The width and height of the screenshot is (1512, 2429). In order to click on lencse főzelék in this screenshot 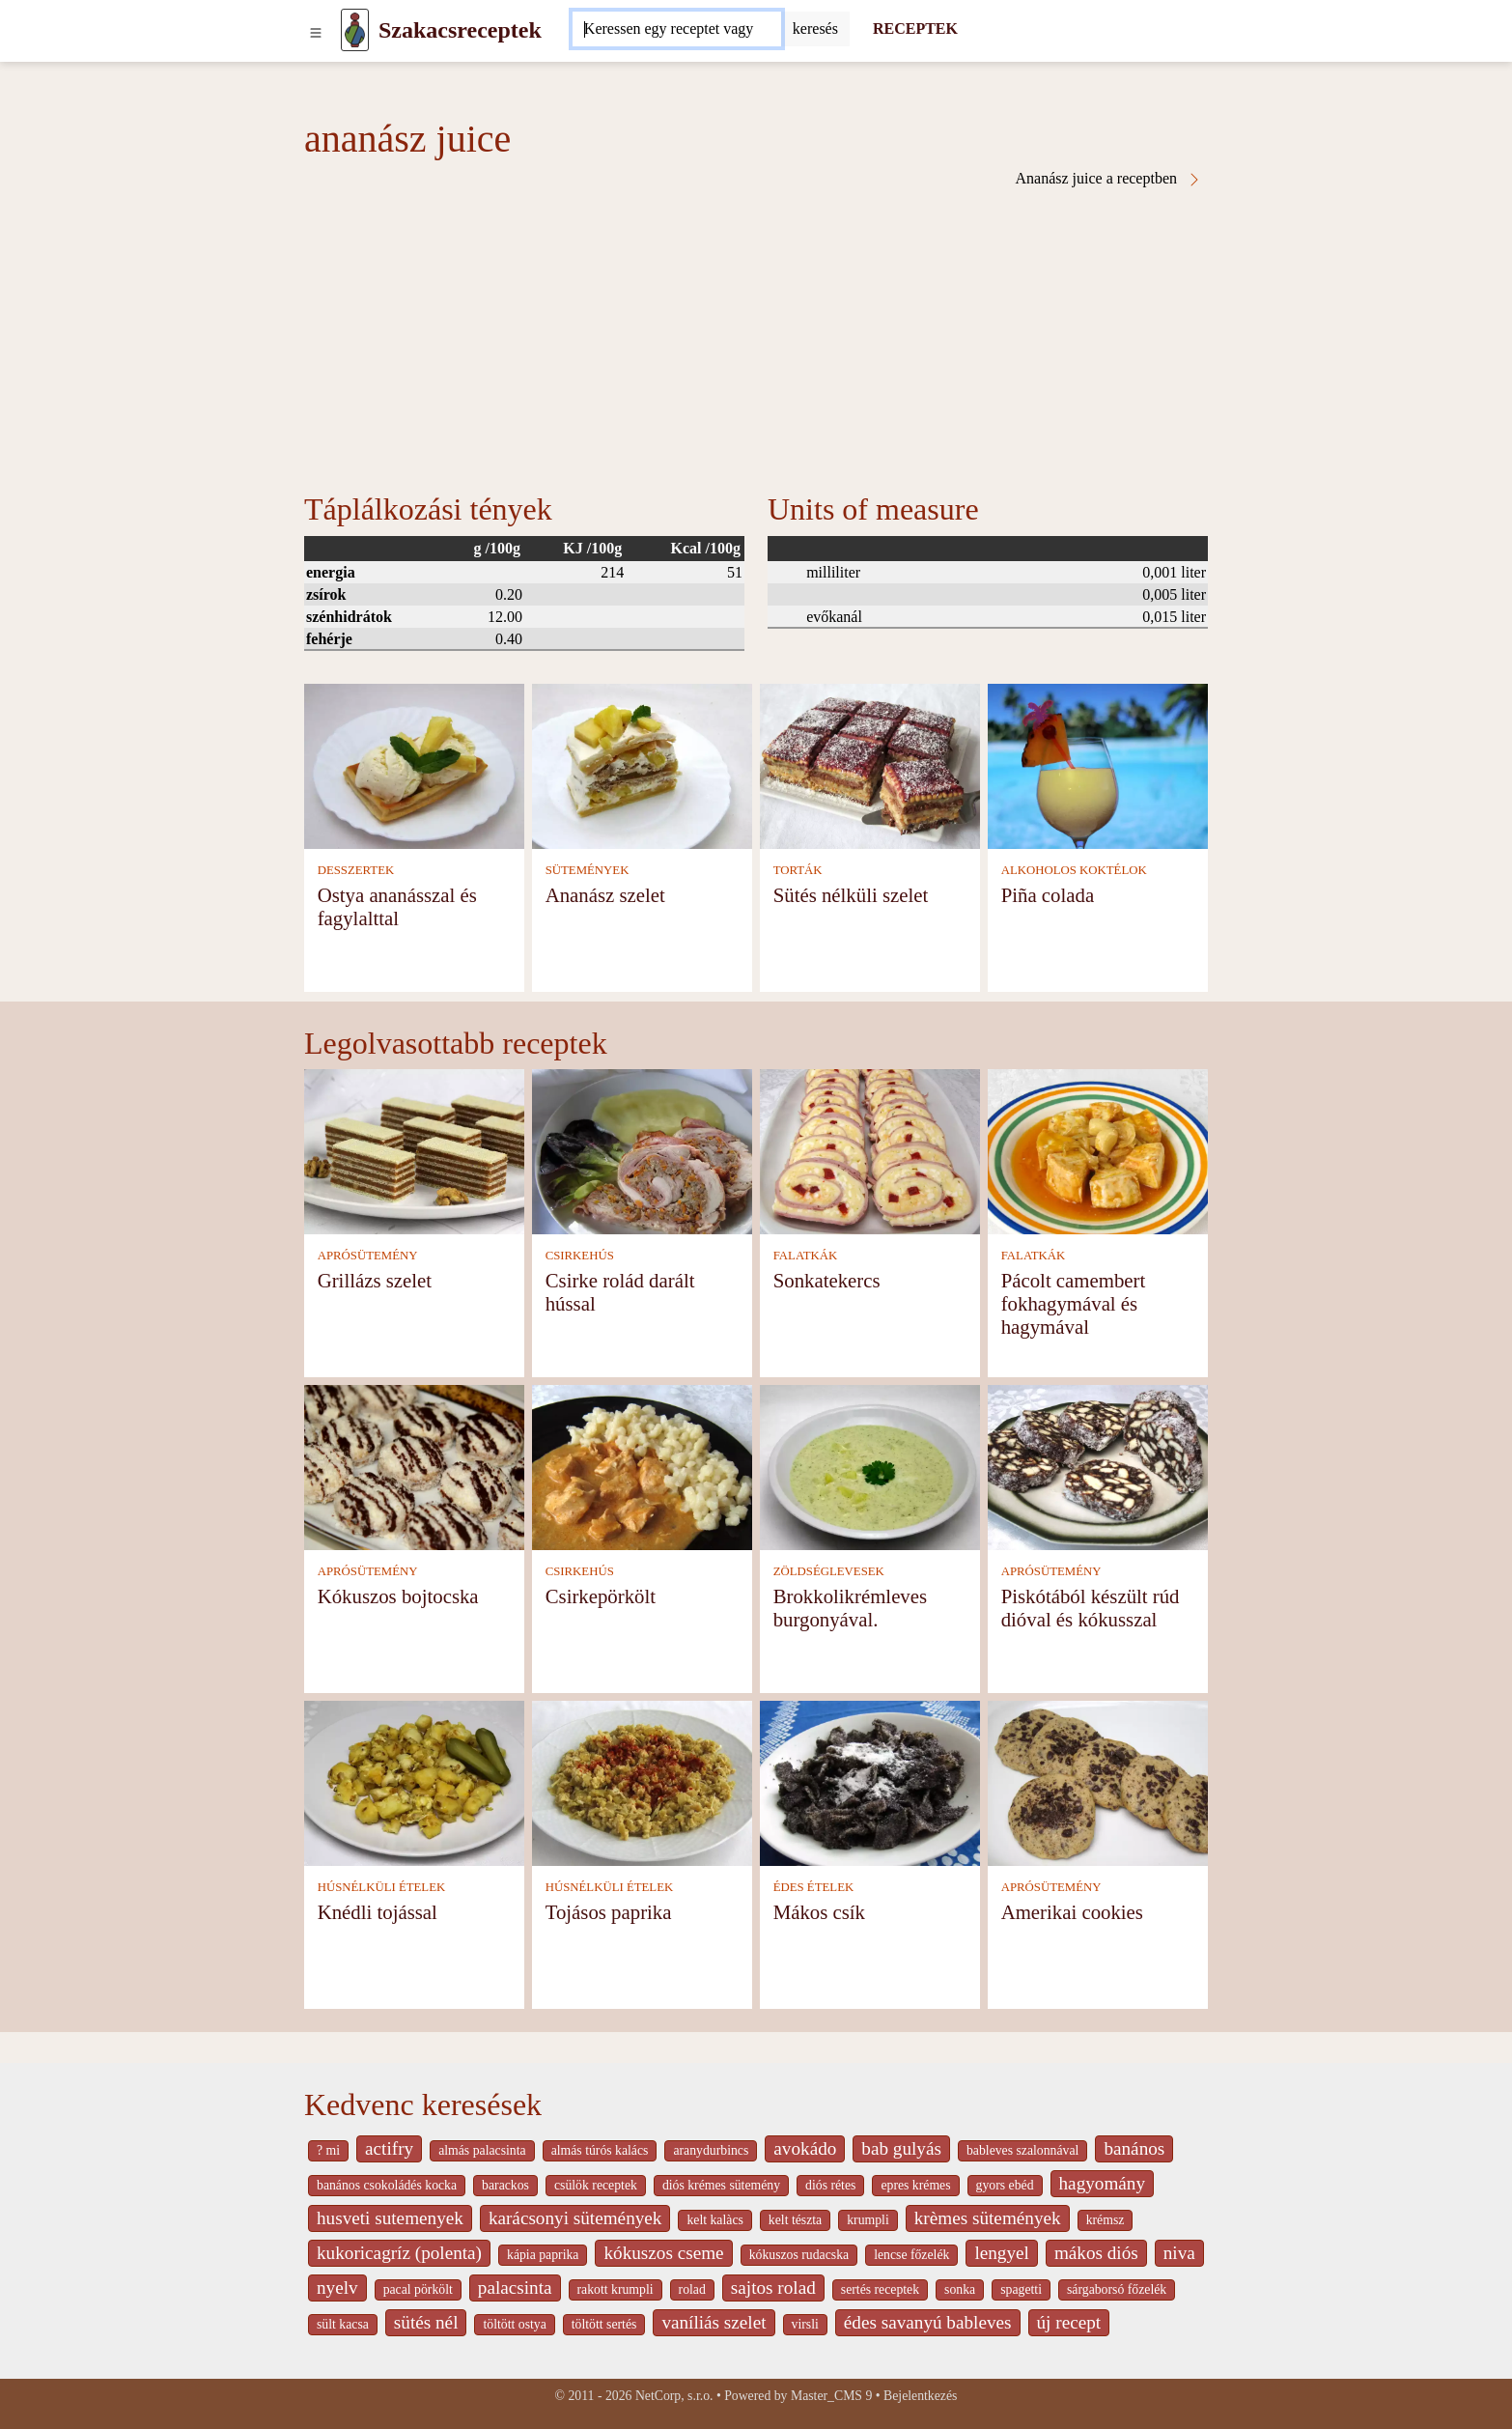, I will do `click(911, 2254)`.